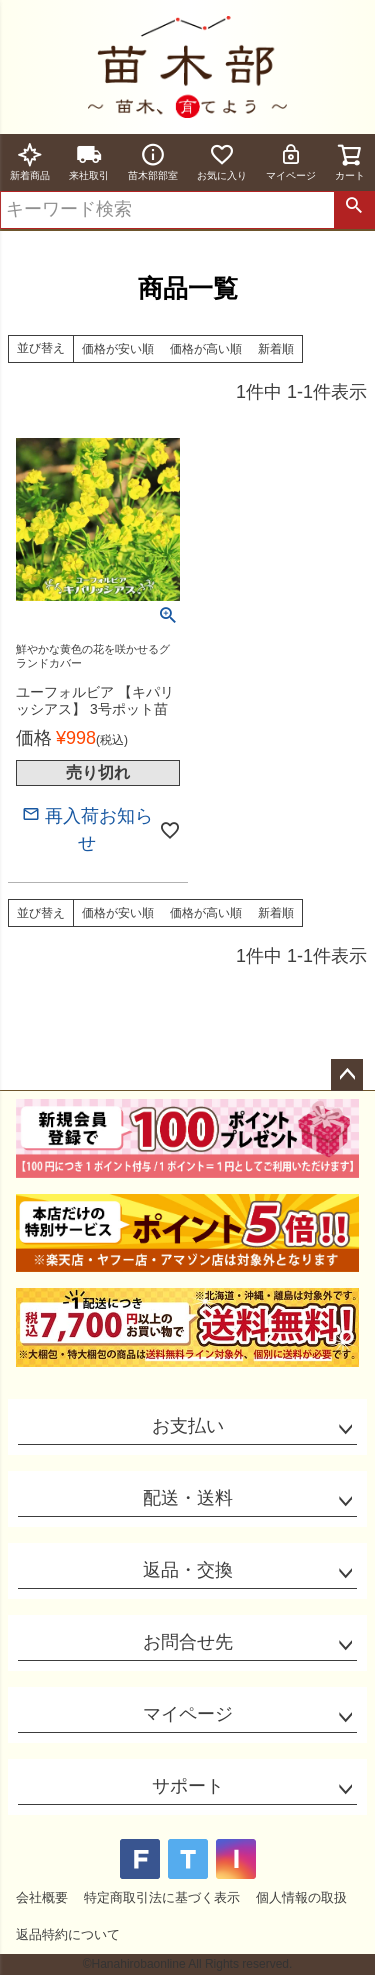  I want to click on 来社取引, so click(89, 161).